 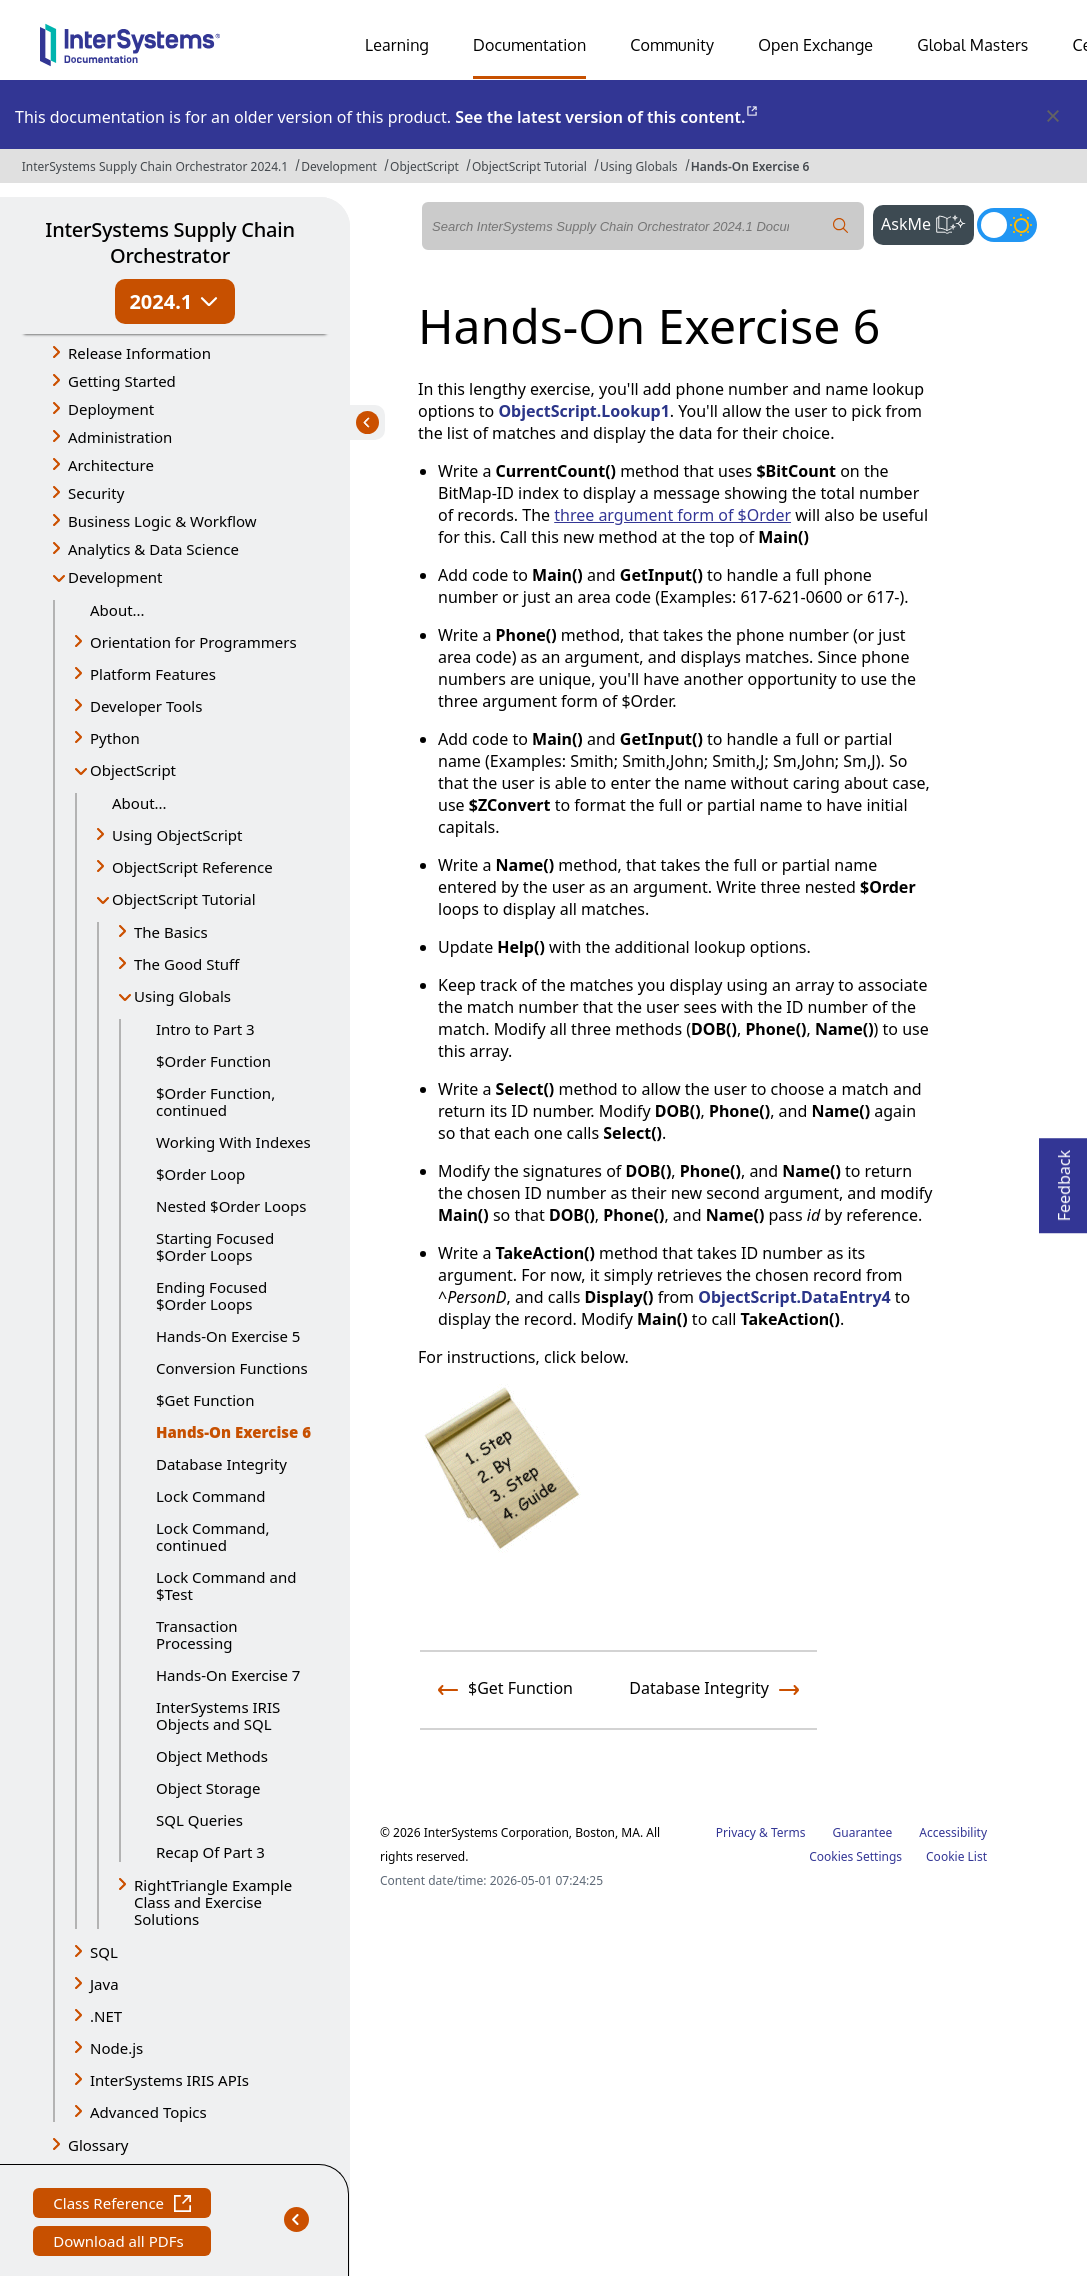 What do you see at coordinates (211, 1295) in the screenshot?
I see `Ending Focused $Order Loops` at bounding box center [211, 1295].